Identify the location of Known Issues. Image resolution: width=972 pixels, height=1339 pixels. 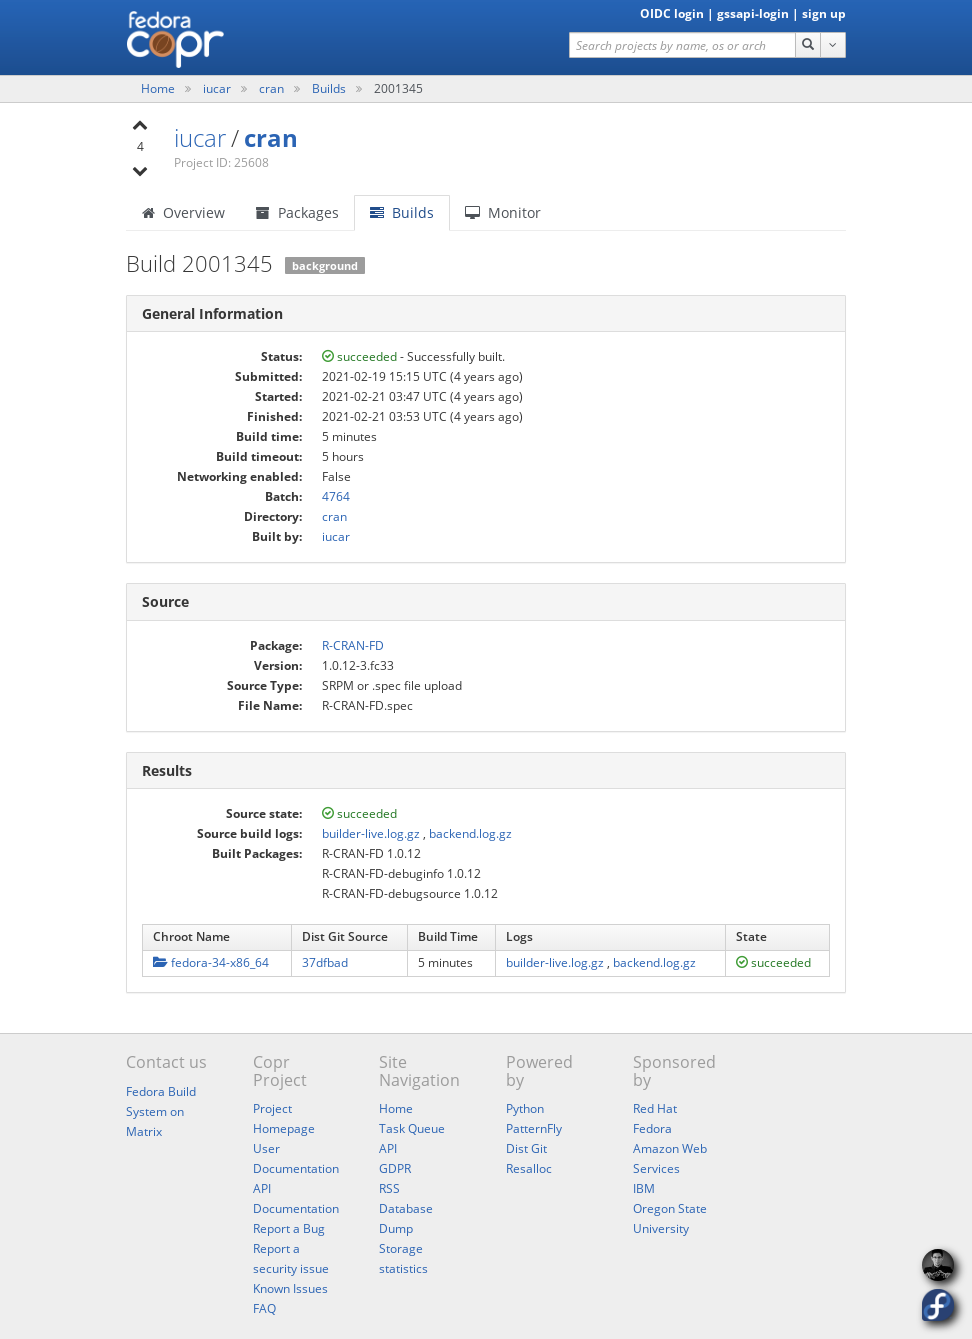
(290, 1288).